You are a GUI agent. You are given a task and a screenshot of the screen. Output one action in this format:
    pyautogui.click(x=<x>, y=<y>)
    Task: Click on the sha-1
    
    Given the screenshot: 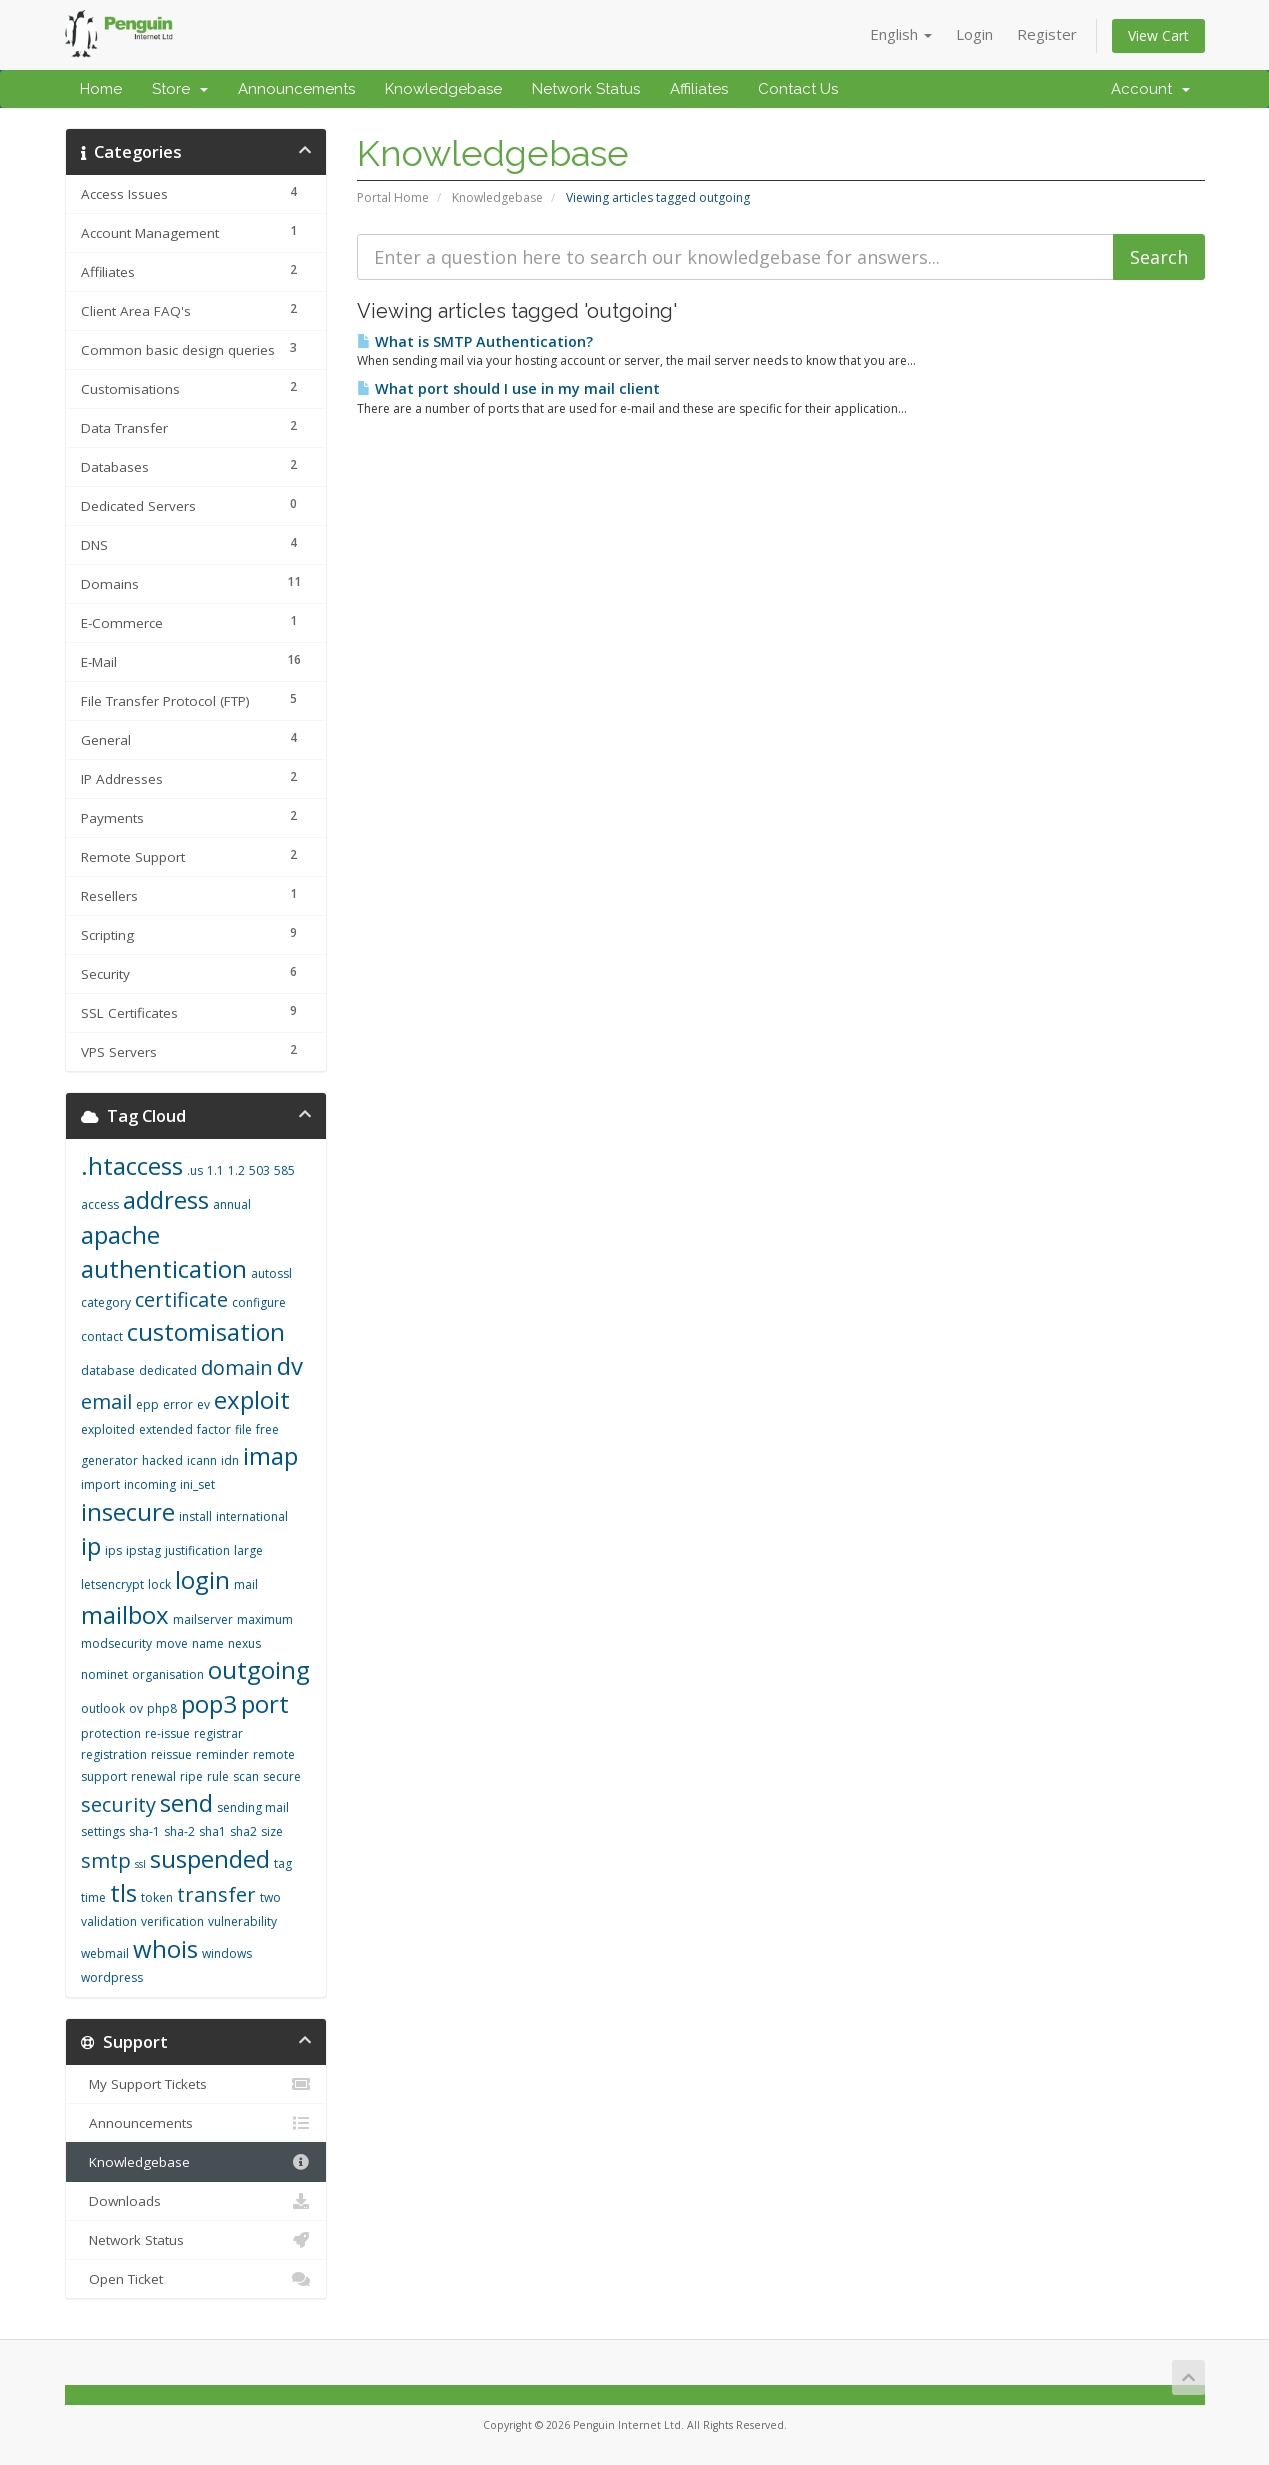 What is the action you would take?
    pyautogui.click(x=144, y=1831)
    